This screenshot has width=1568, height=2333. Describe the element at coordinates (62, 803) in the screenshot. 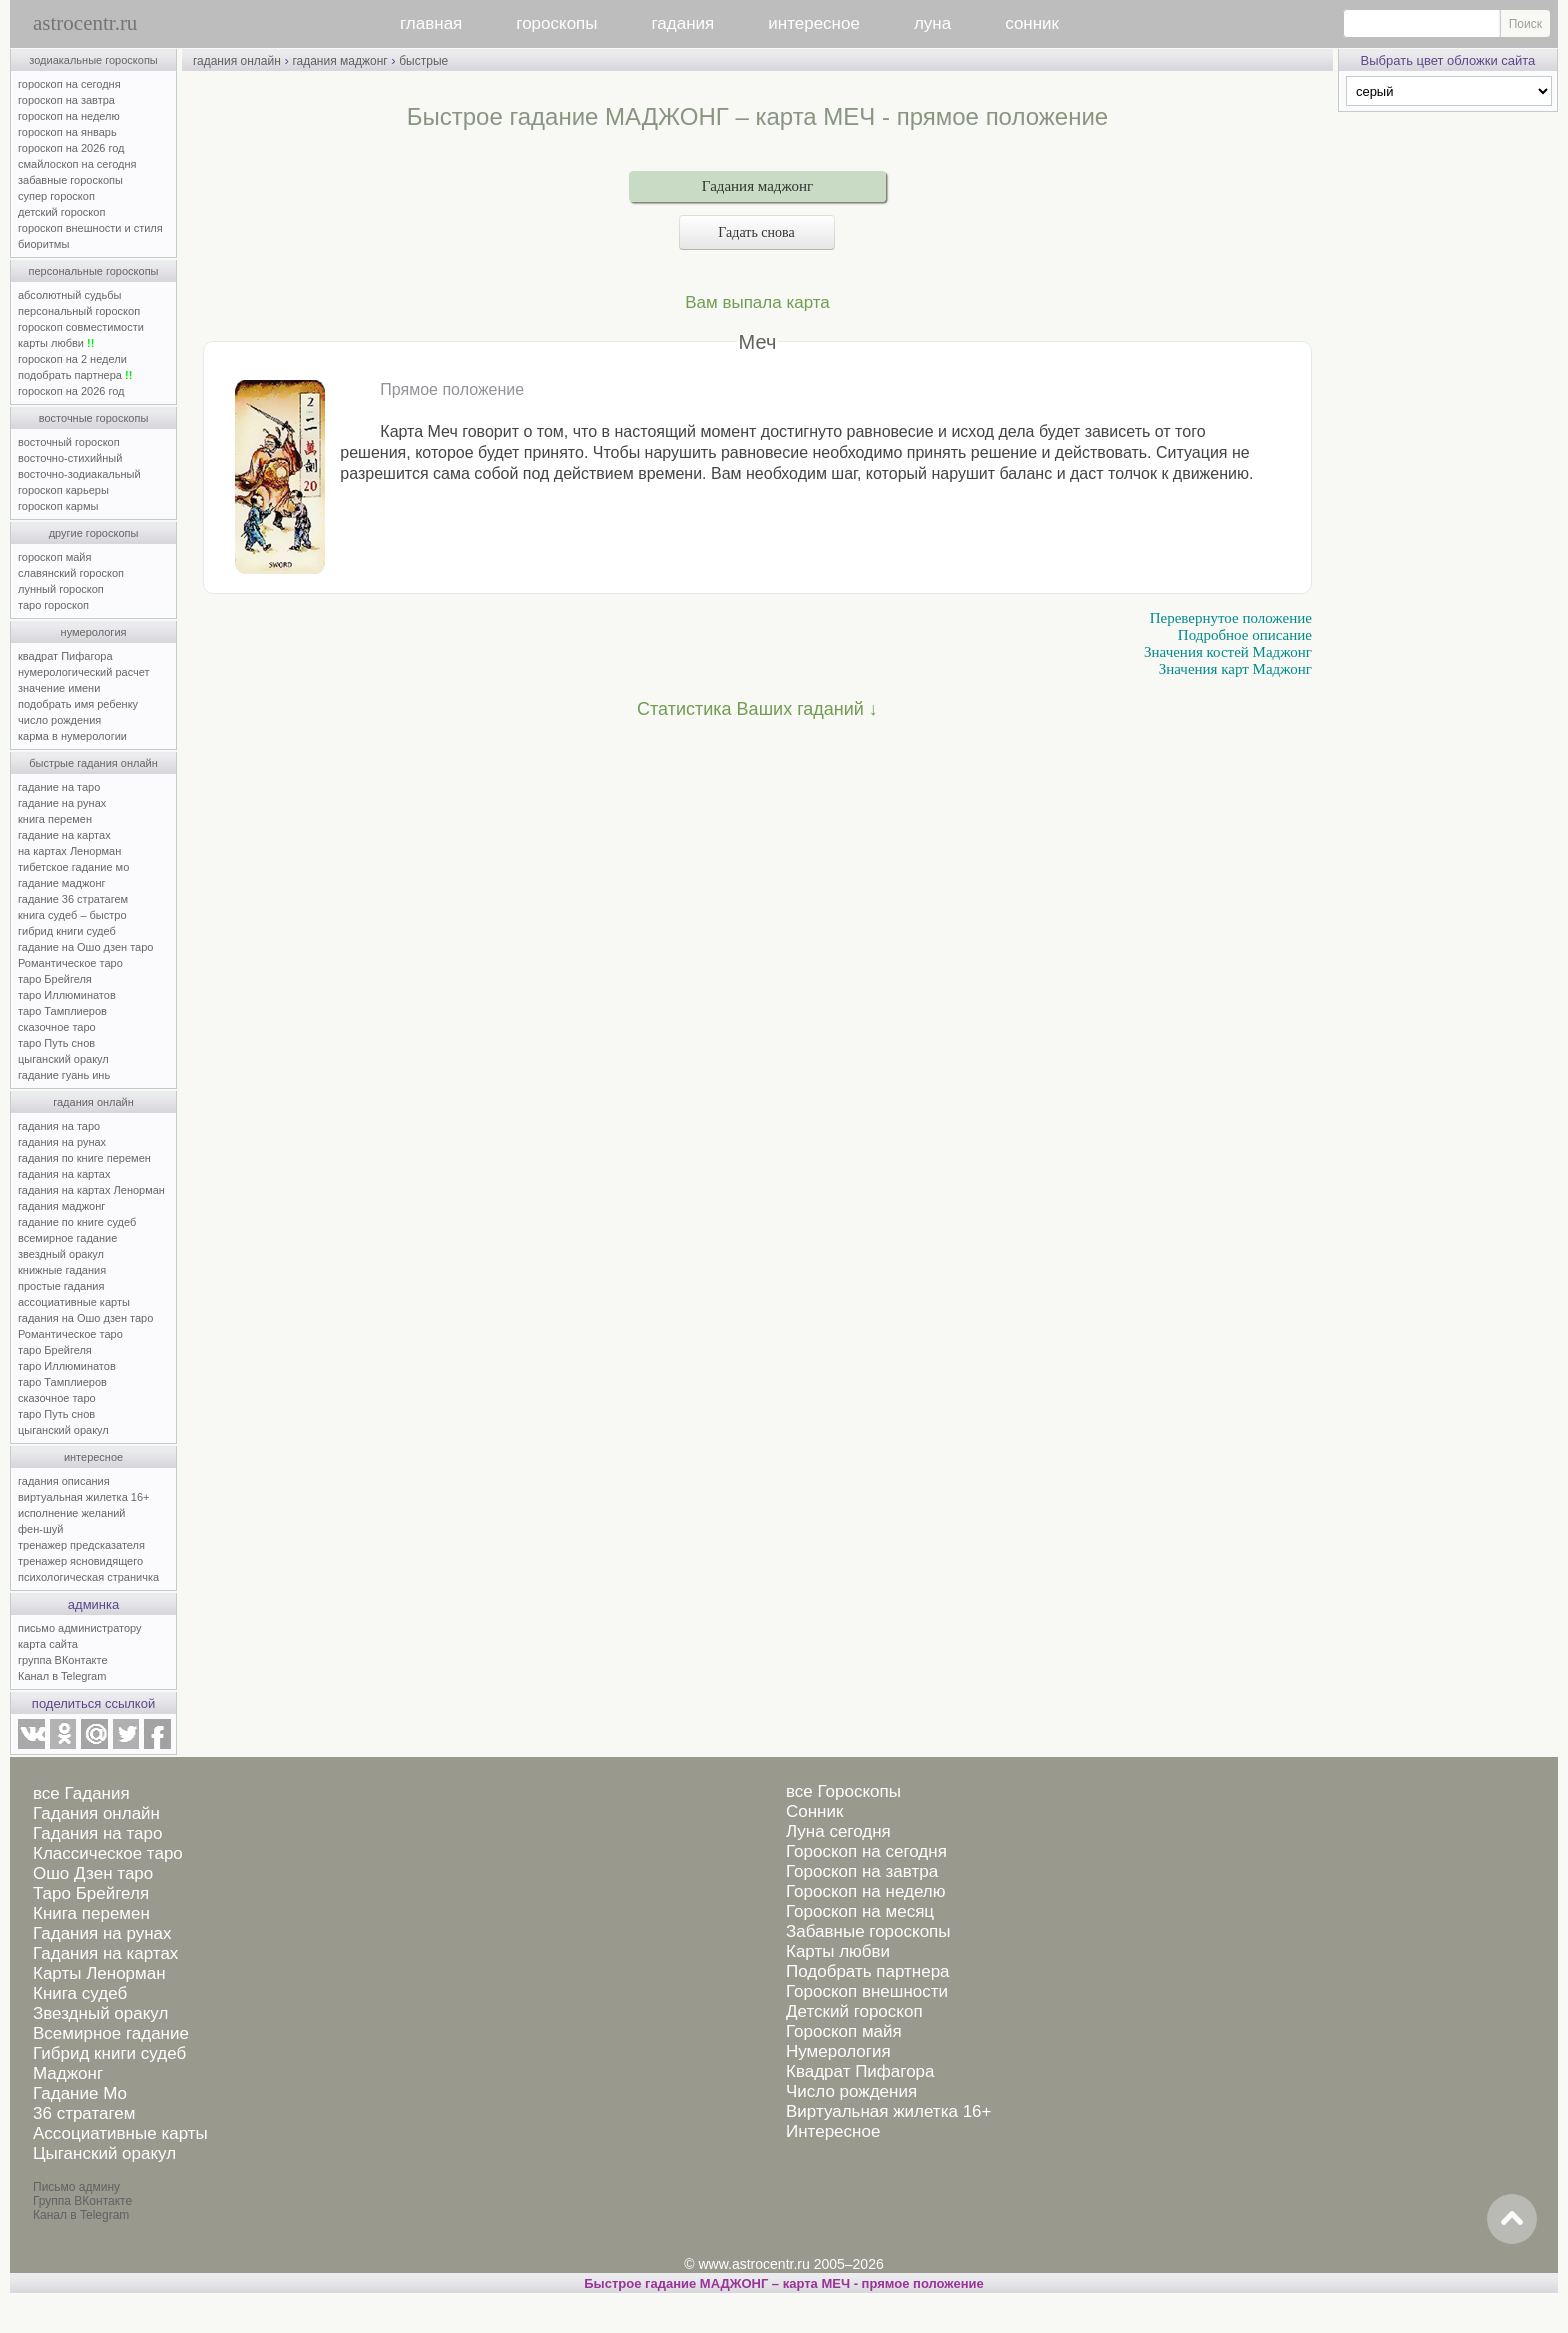

I see `гадание на рунах` at that location.